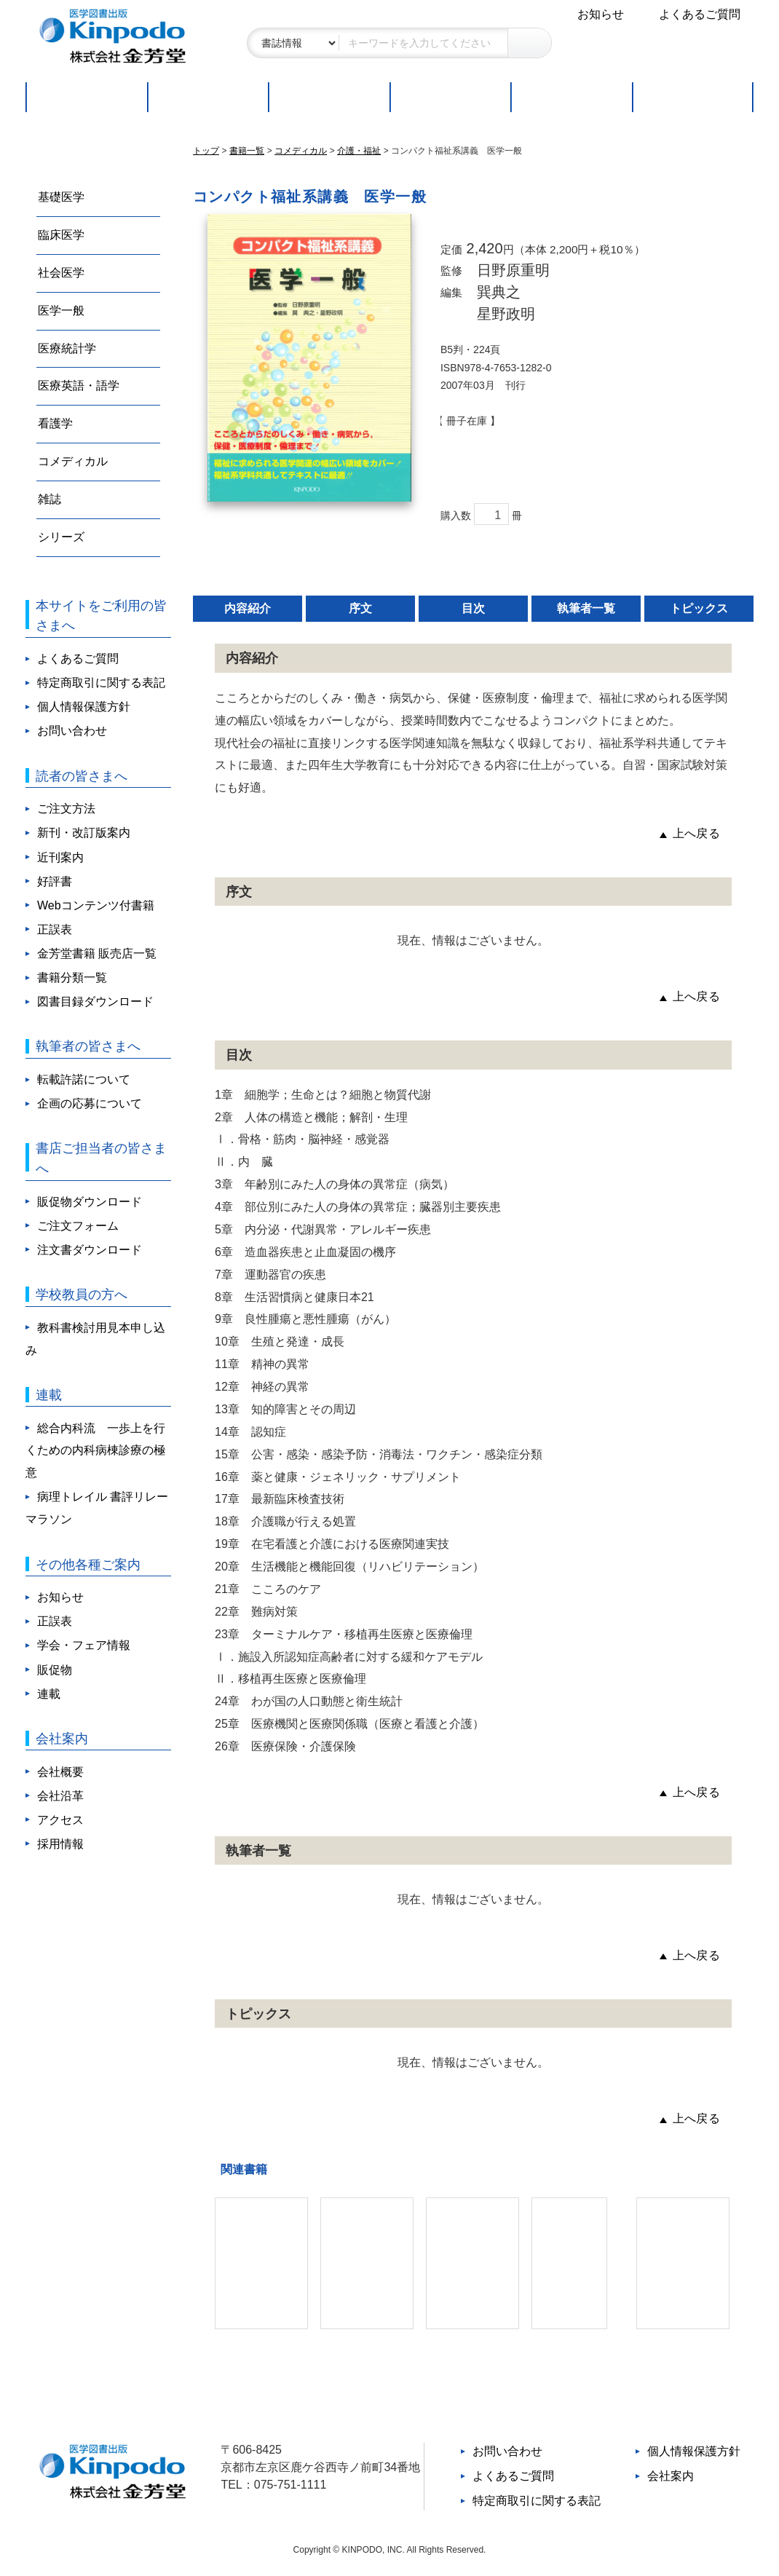 The width and height of the screenshot is (779, 2576). What do you see at coordinates (95, 1450) in the screenshot?
I see `総合内科流 一歩上を行くための内科病棟診療の極意` at bounding box center [95, 1450].